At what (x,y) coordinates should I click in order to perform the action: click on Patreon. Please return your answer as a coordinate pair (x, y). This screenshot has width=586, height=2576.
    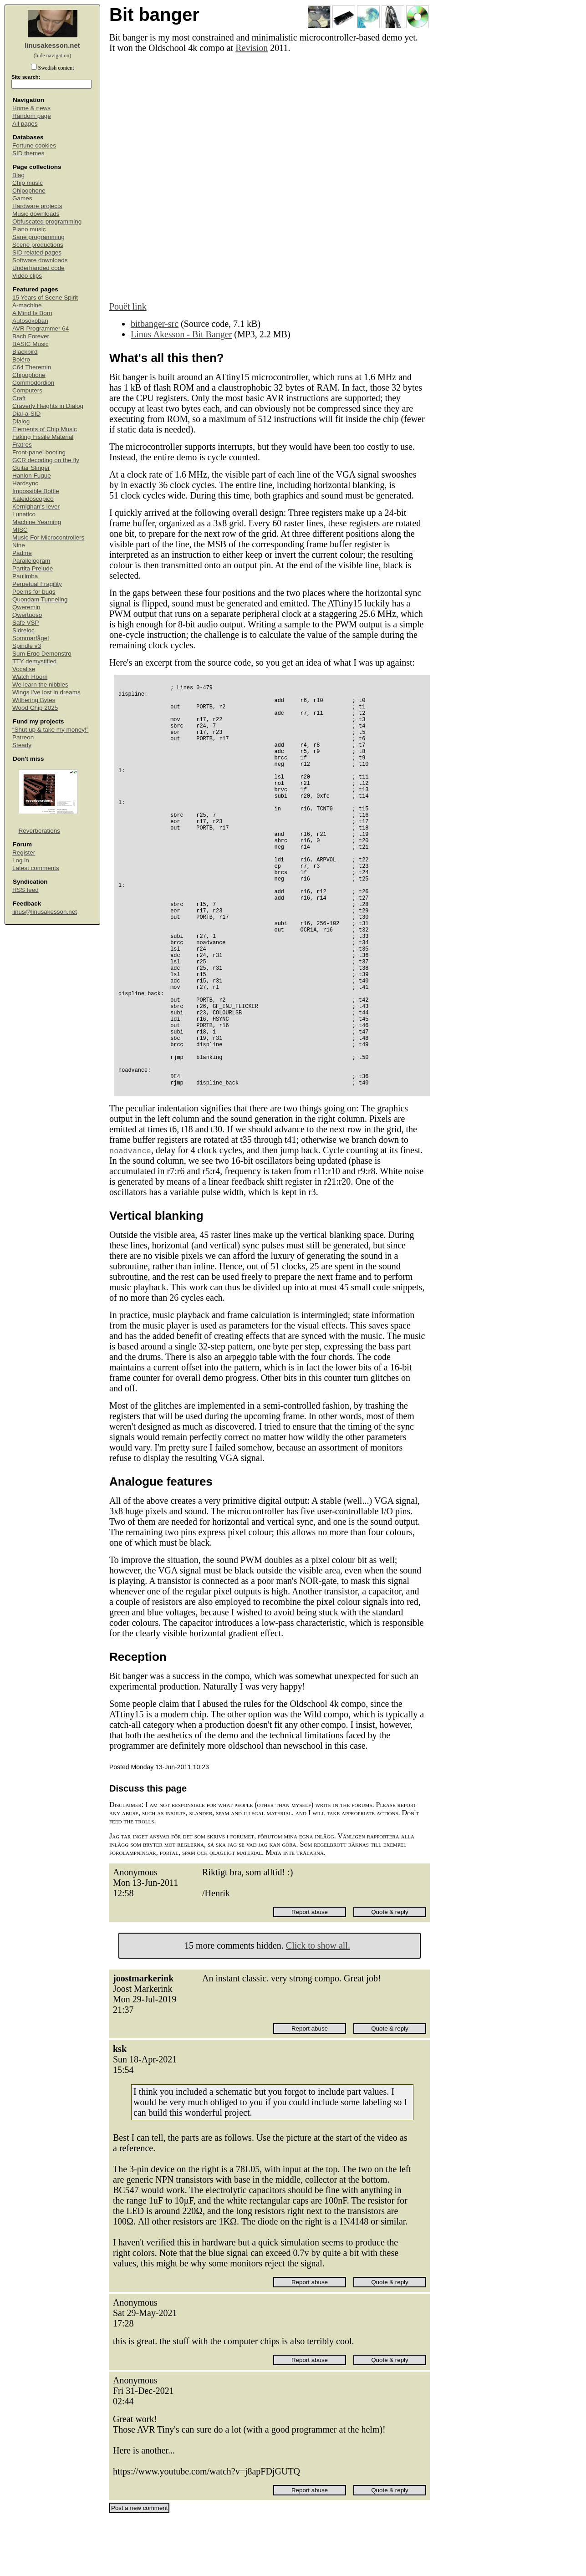
    Looking at the image, I should click on (23, 737).